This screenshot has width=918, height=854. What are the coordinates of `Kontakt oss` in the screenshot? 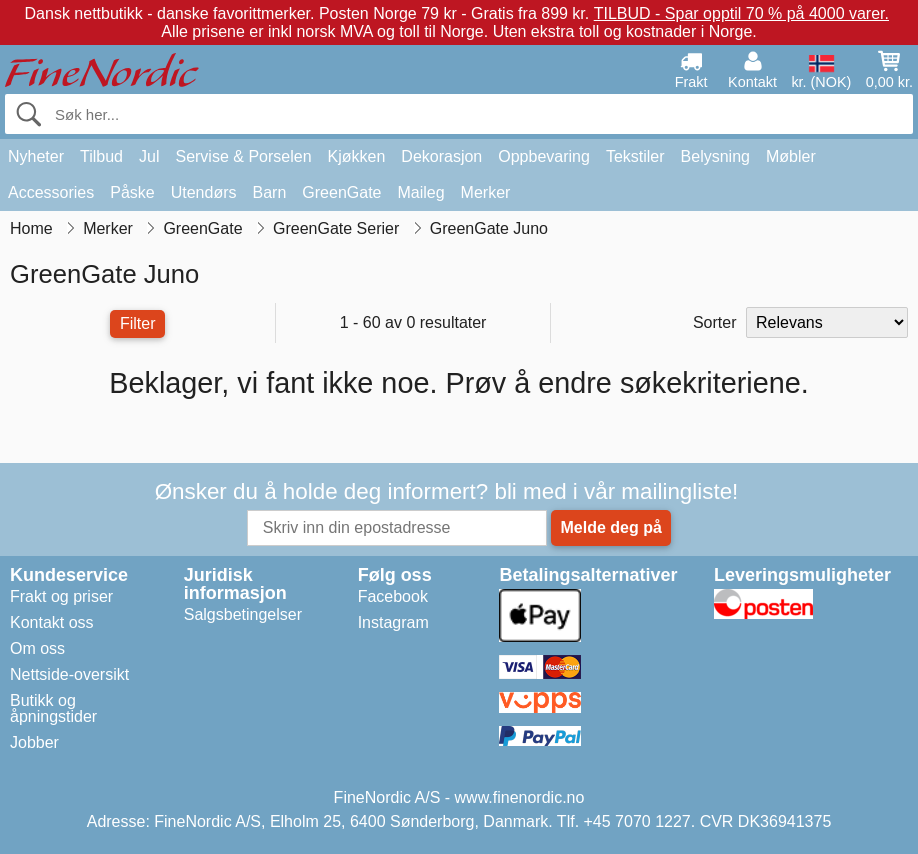 It's located at (52, 622).